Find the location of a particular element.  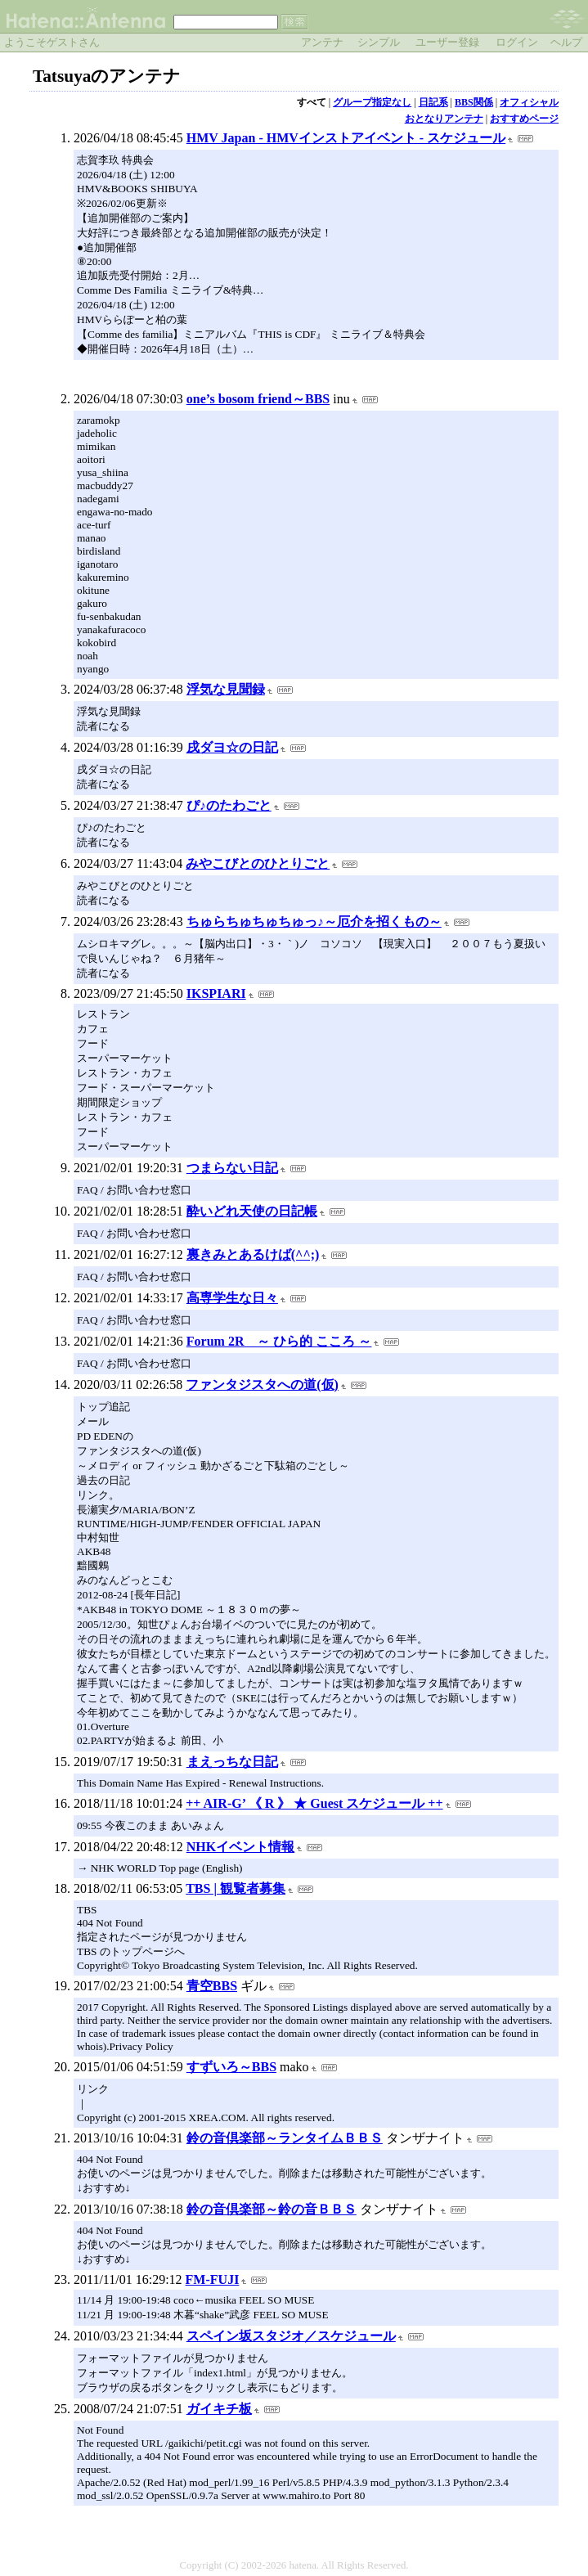

one’s bosom friend～BBS is located at coordinates (258, 399).